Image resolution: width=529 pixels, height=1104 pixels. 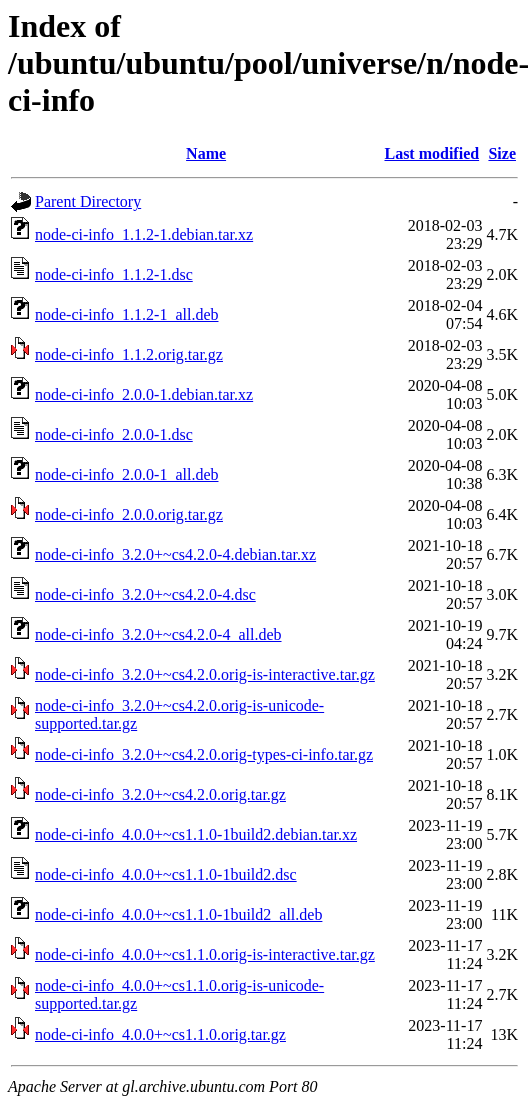 I want to click on Name, so click(x=206, y=153).